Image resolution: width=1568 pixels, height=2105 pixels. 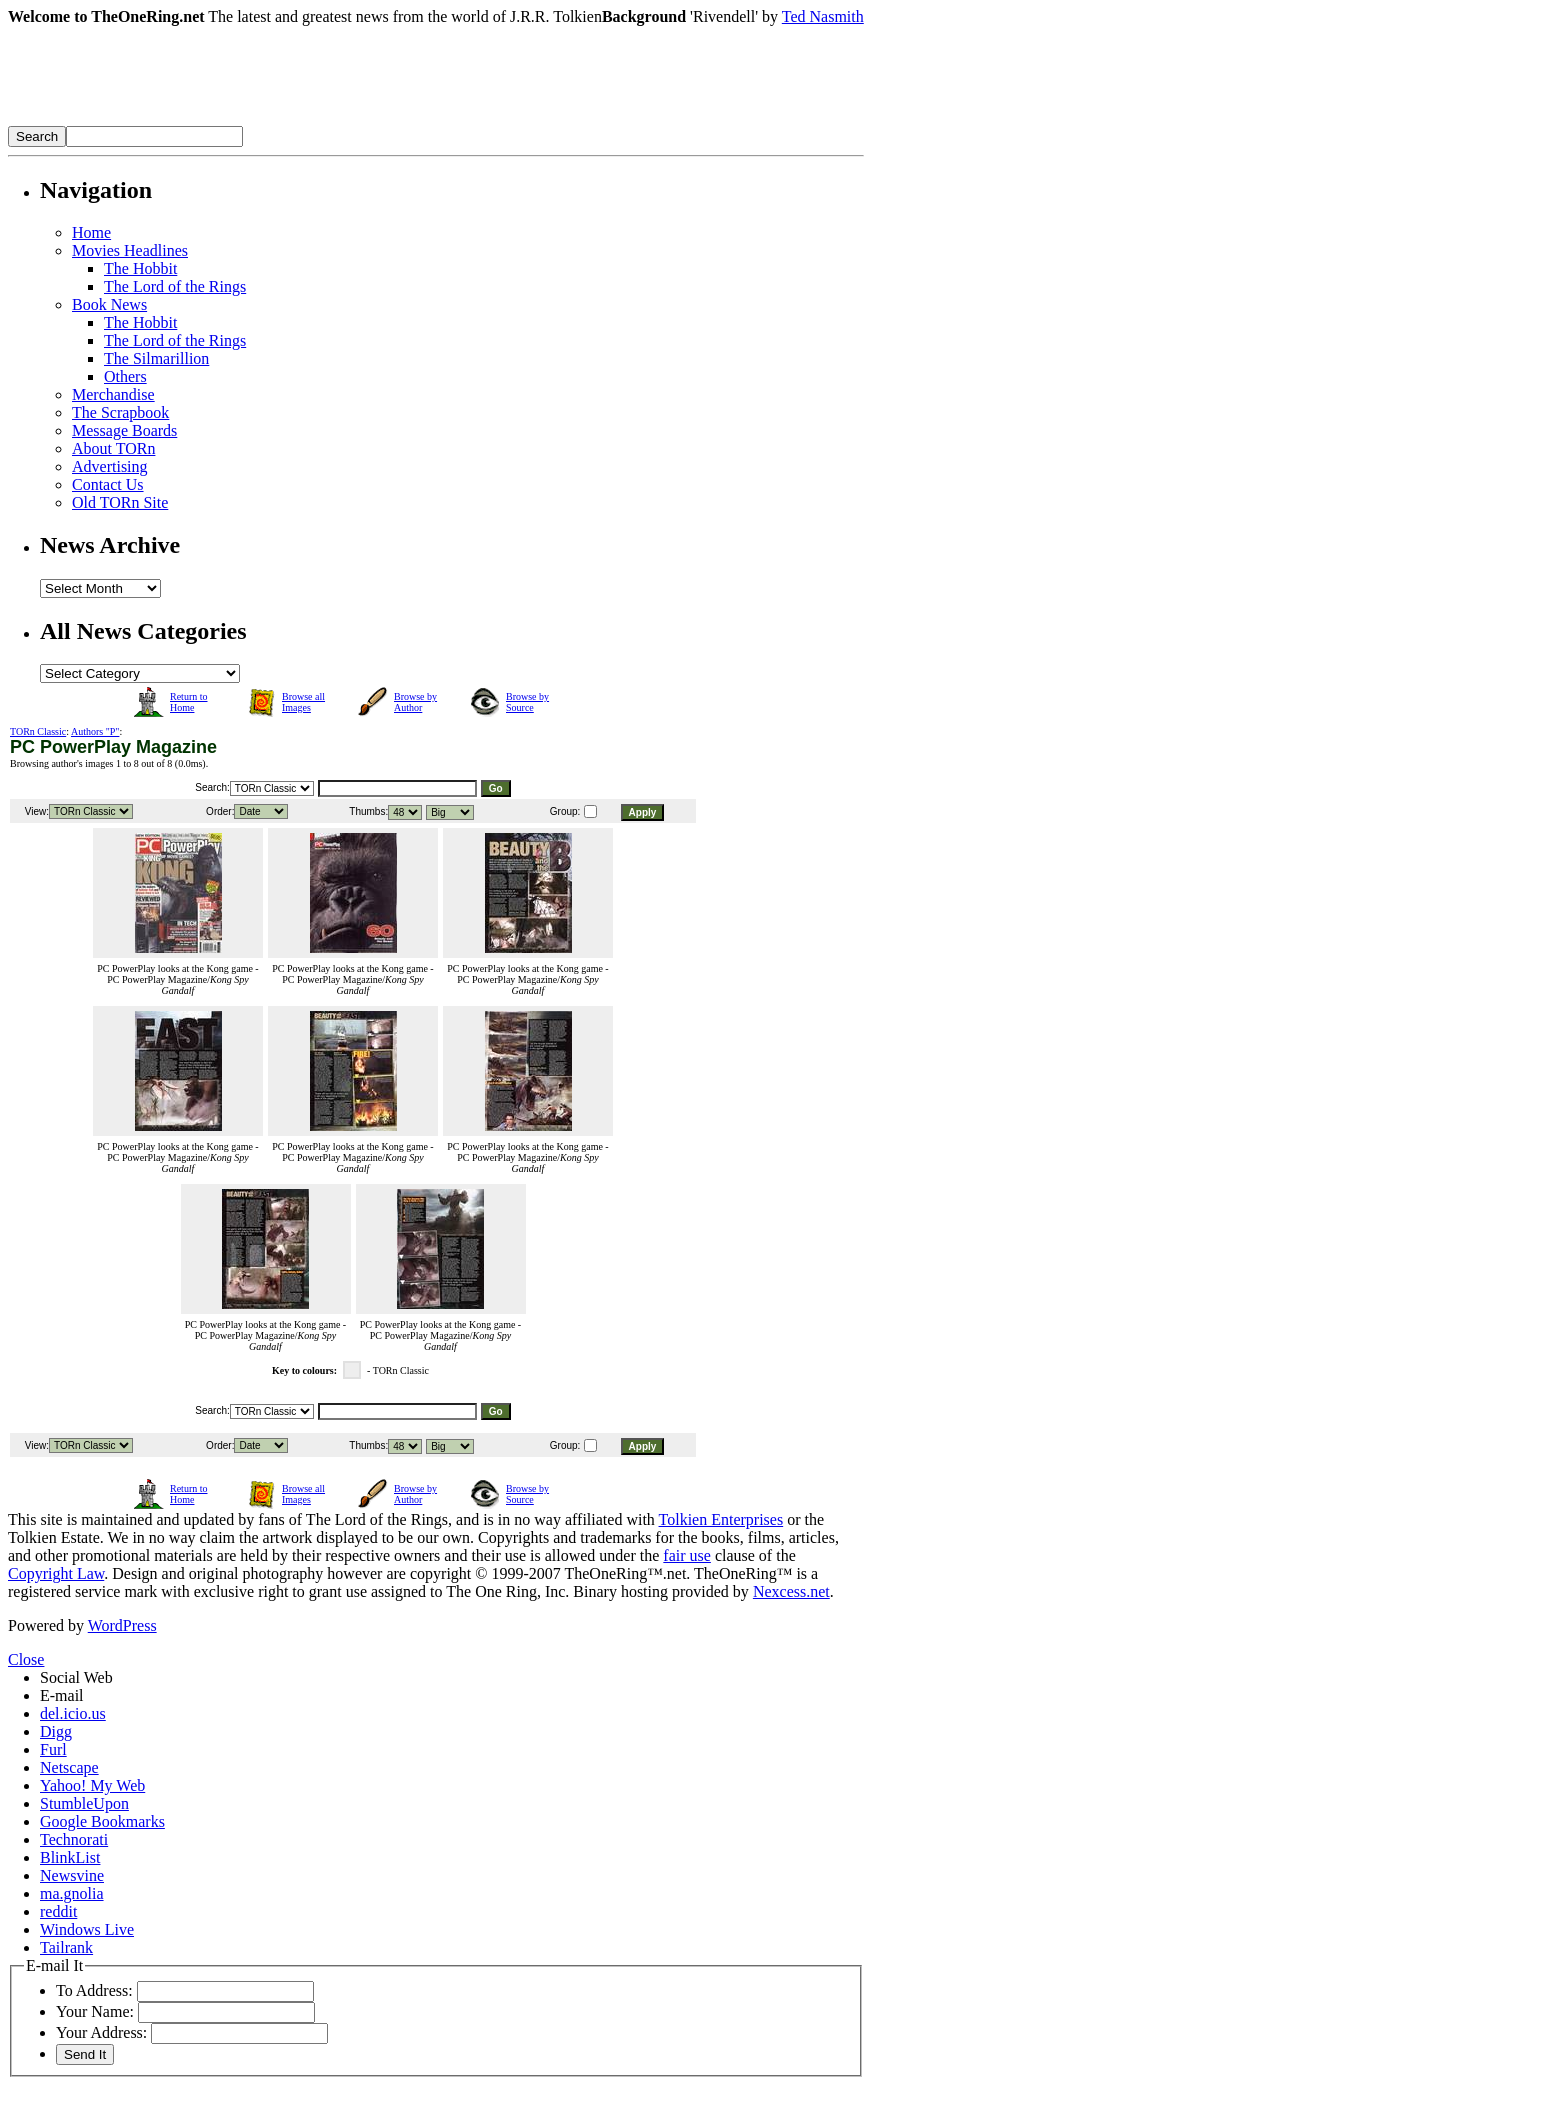 What do you see at coordinates (125, 376) in the screenshot?
I see `Others` at bounding box center [125, 376].